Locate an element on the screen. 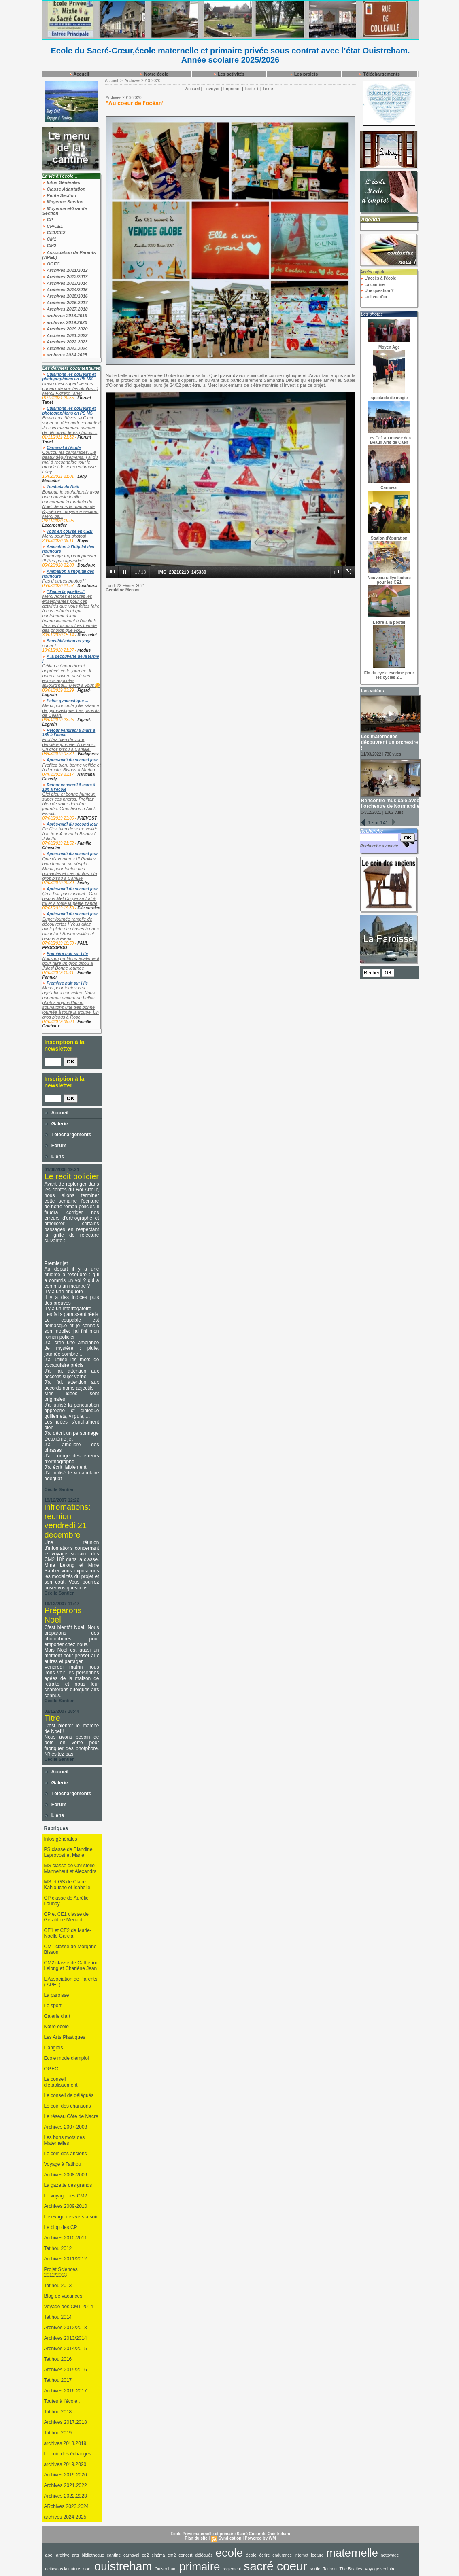 The image size is (459, 2576). règlement is located at coordinates (232, 2569).